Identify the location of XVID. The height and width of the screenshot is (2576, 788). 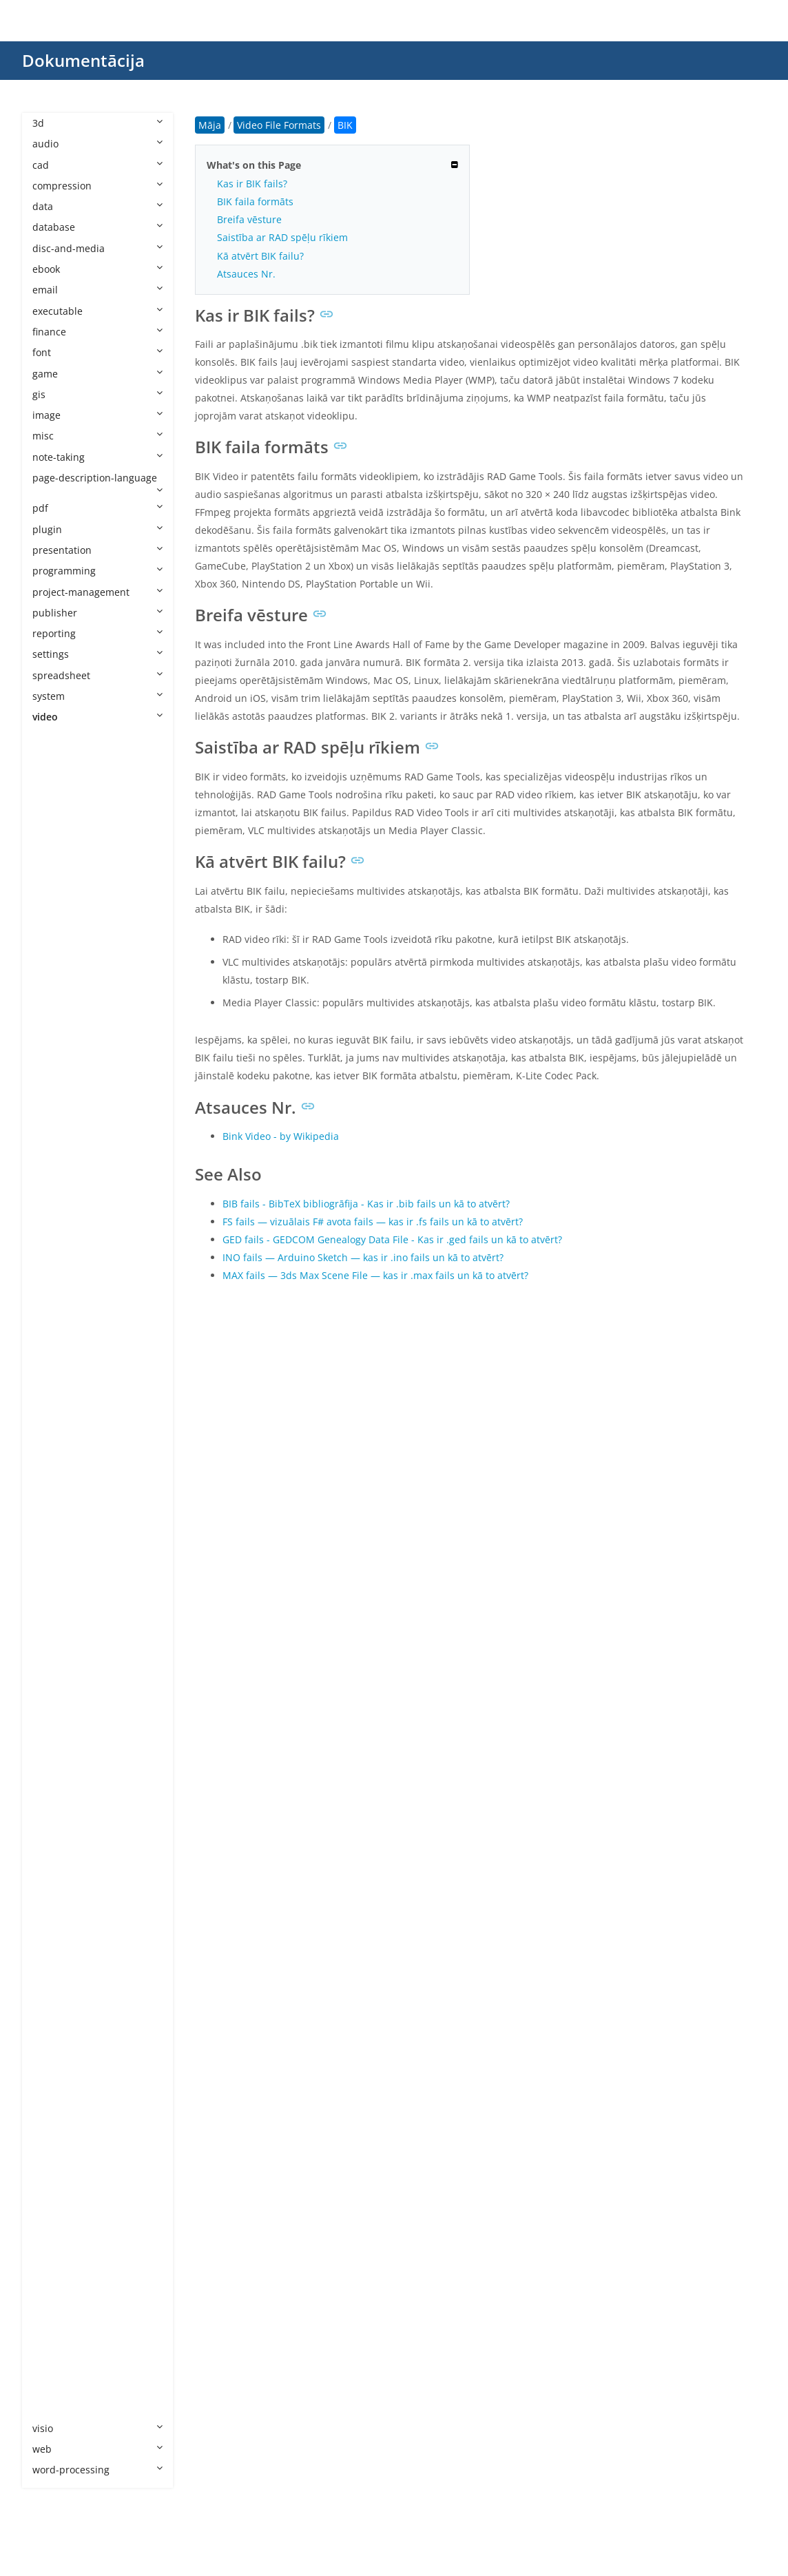
(56, 2406).